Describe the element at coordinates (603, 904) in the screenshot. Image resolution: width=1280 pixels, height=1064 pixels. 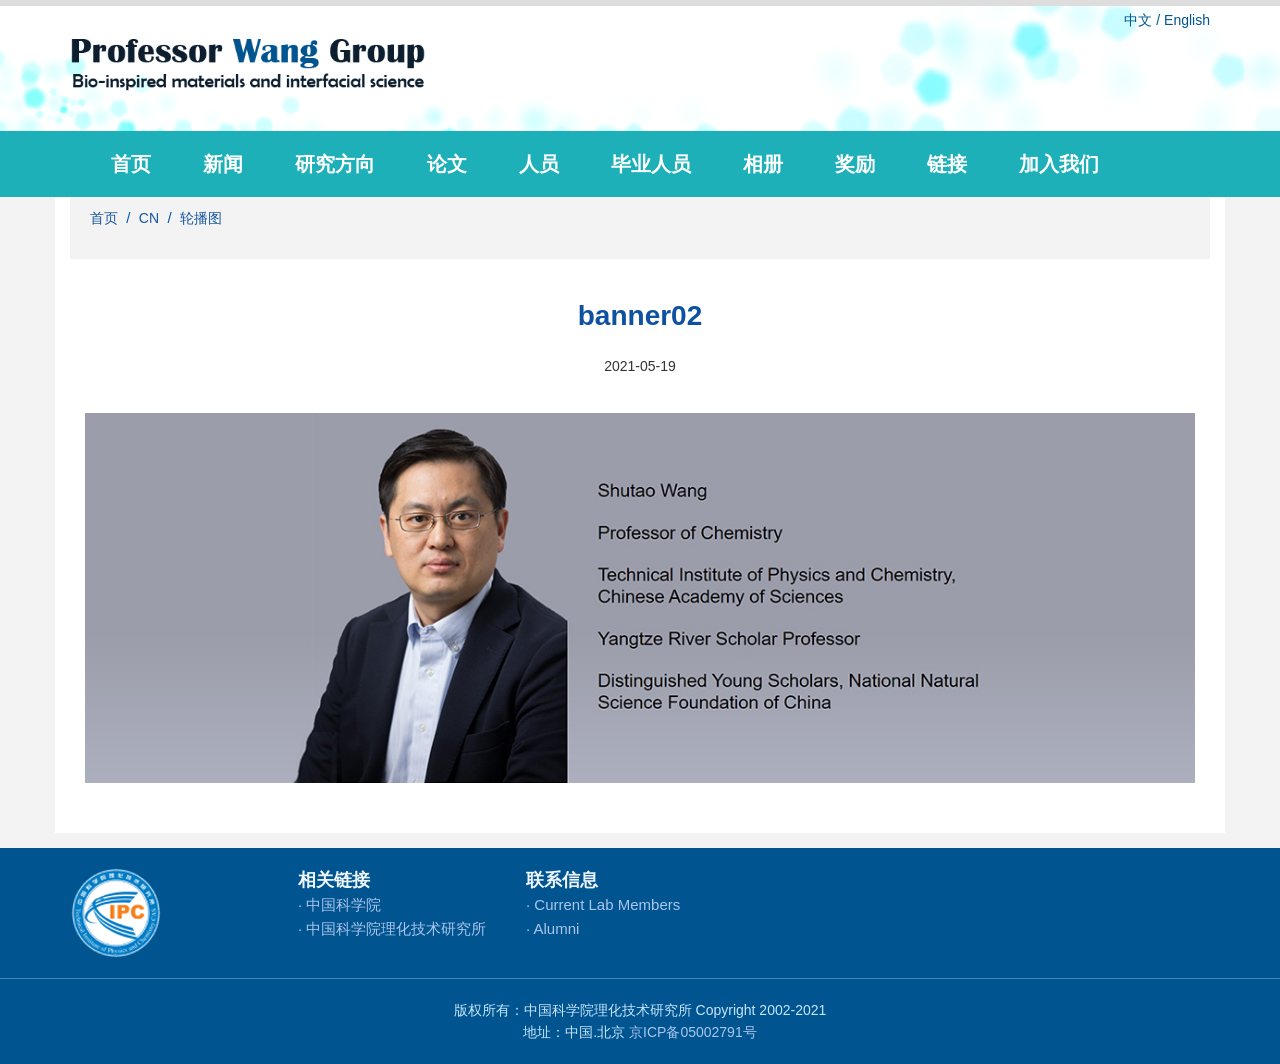
I see `· Current Lab Members` at that location.